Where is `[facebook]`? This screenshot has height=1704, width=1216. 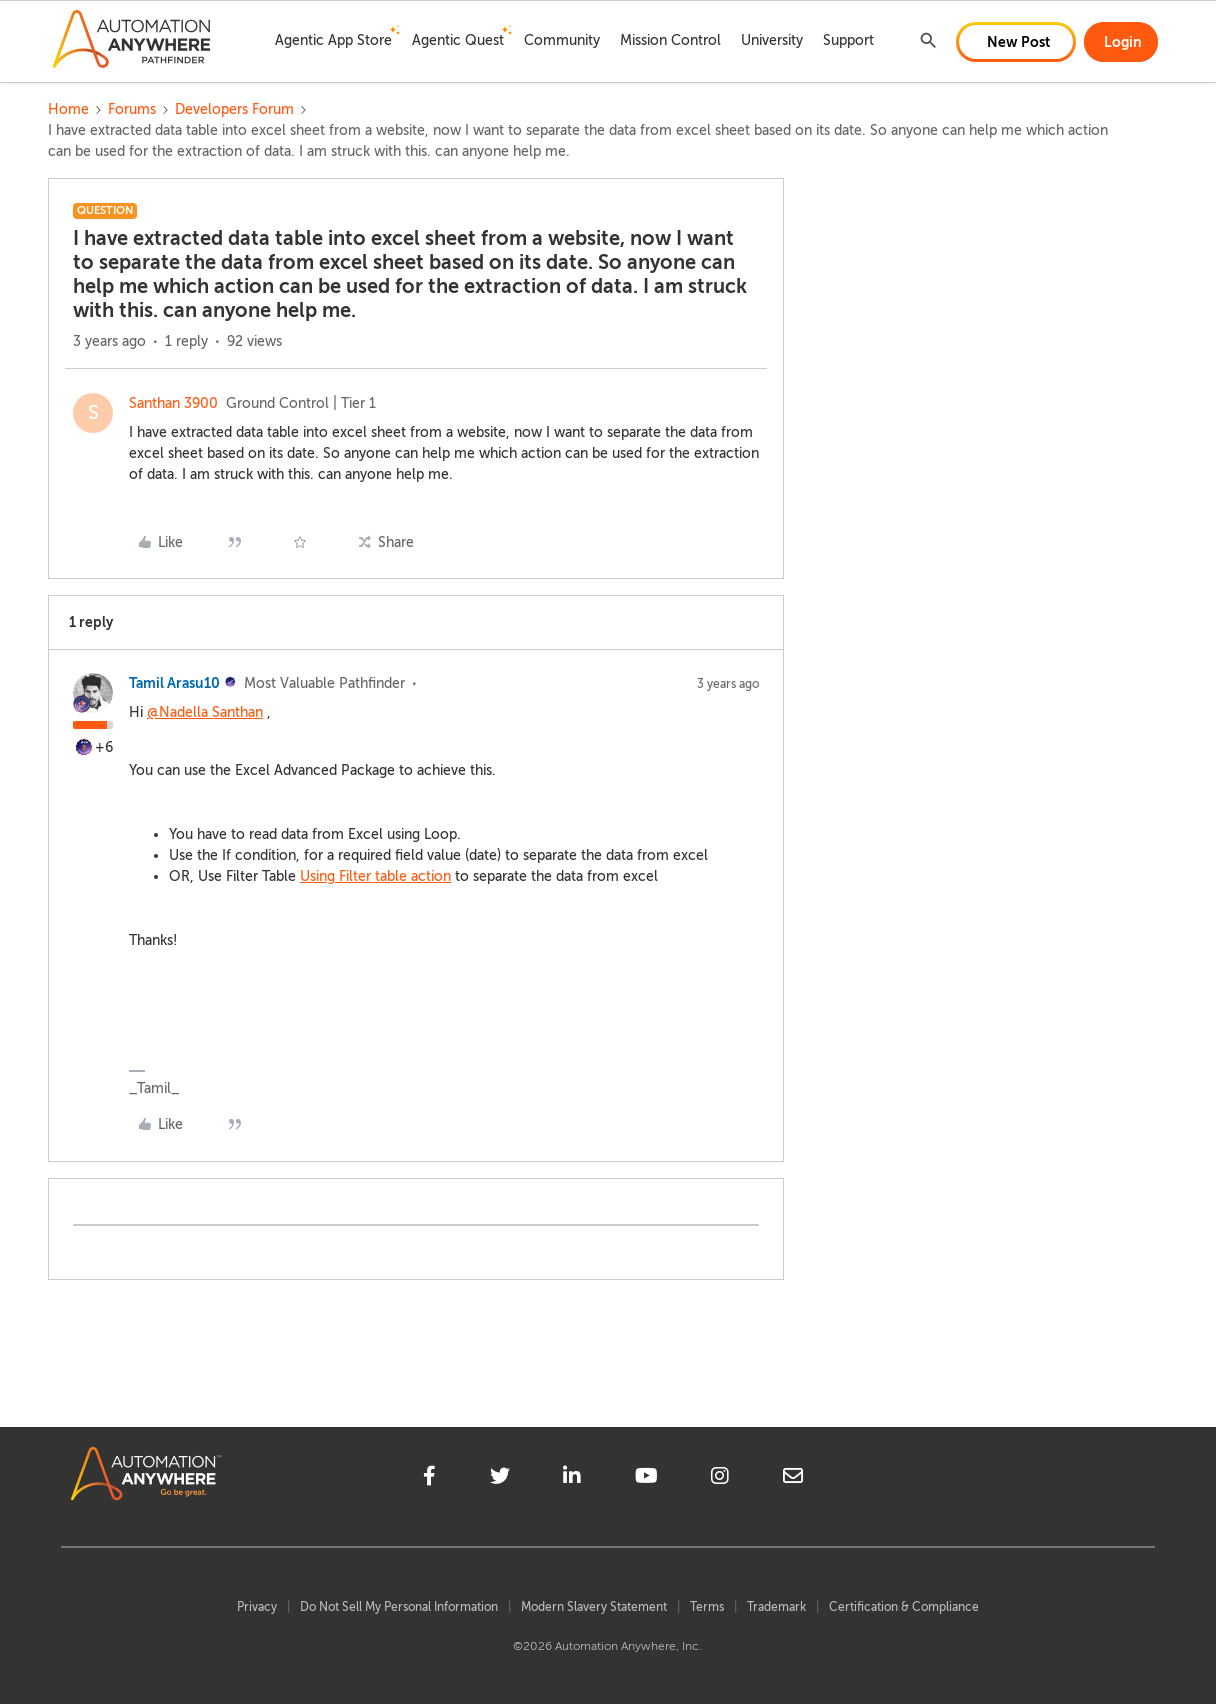 [facebook] is located at coordinates (429, 1479).